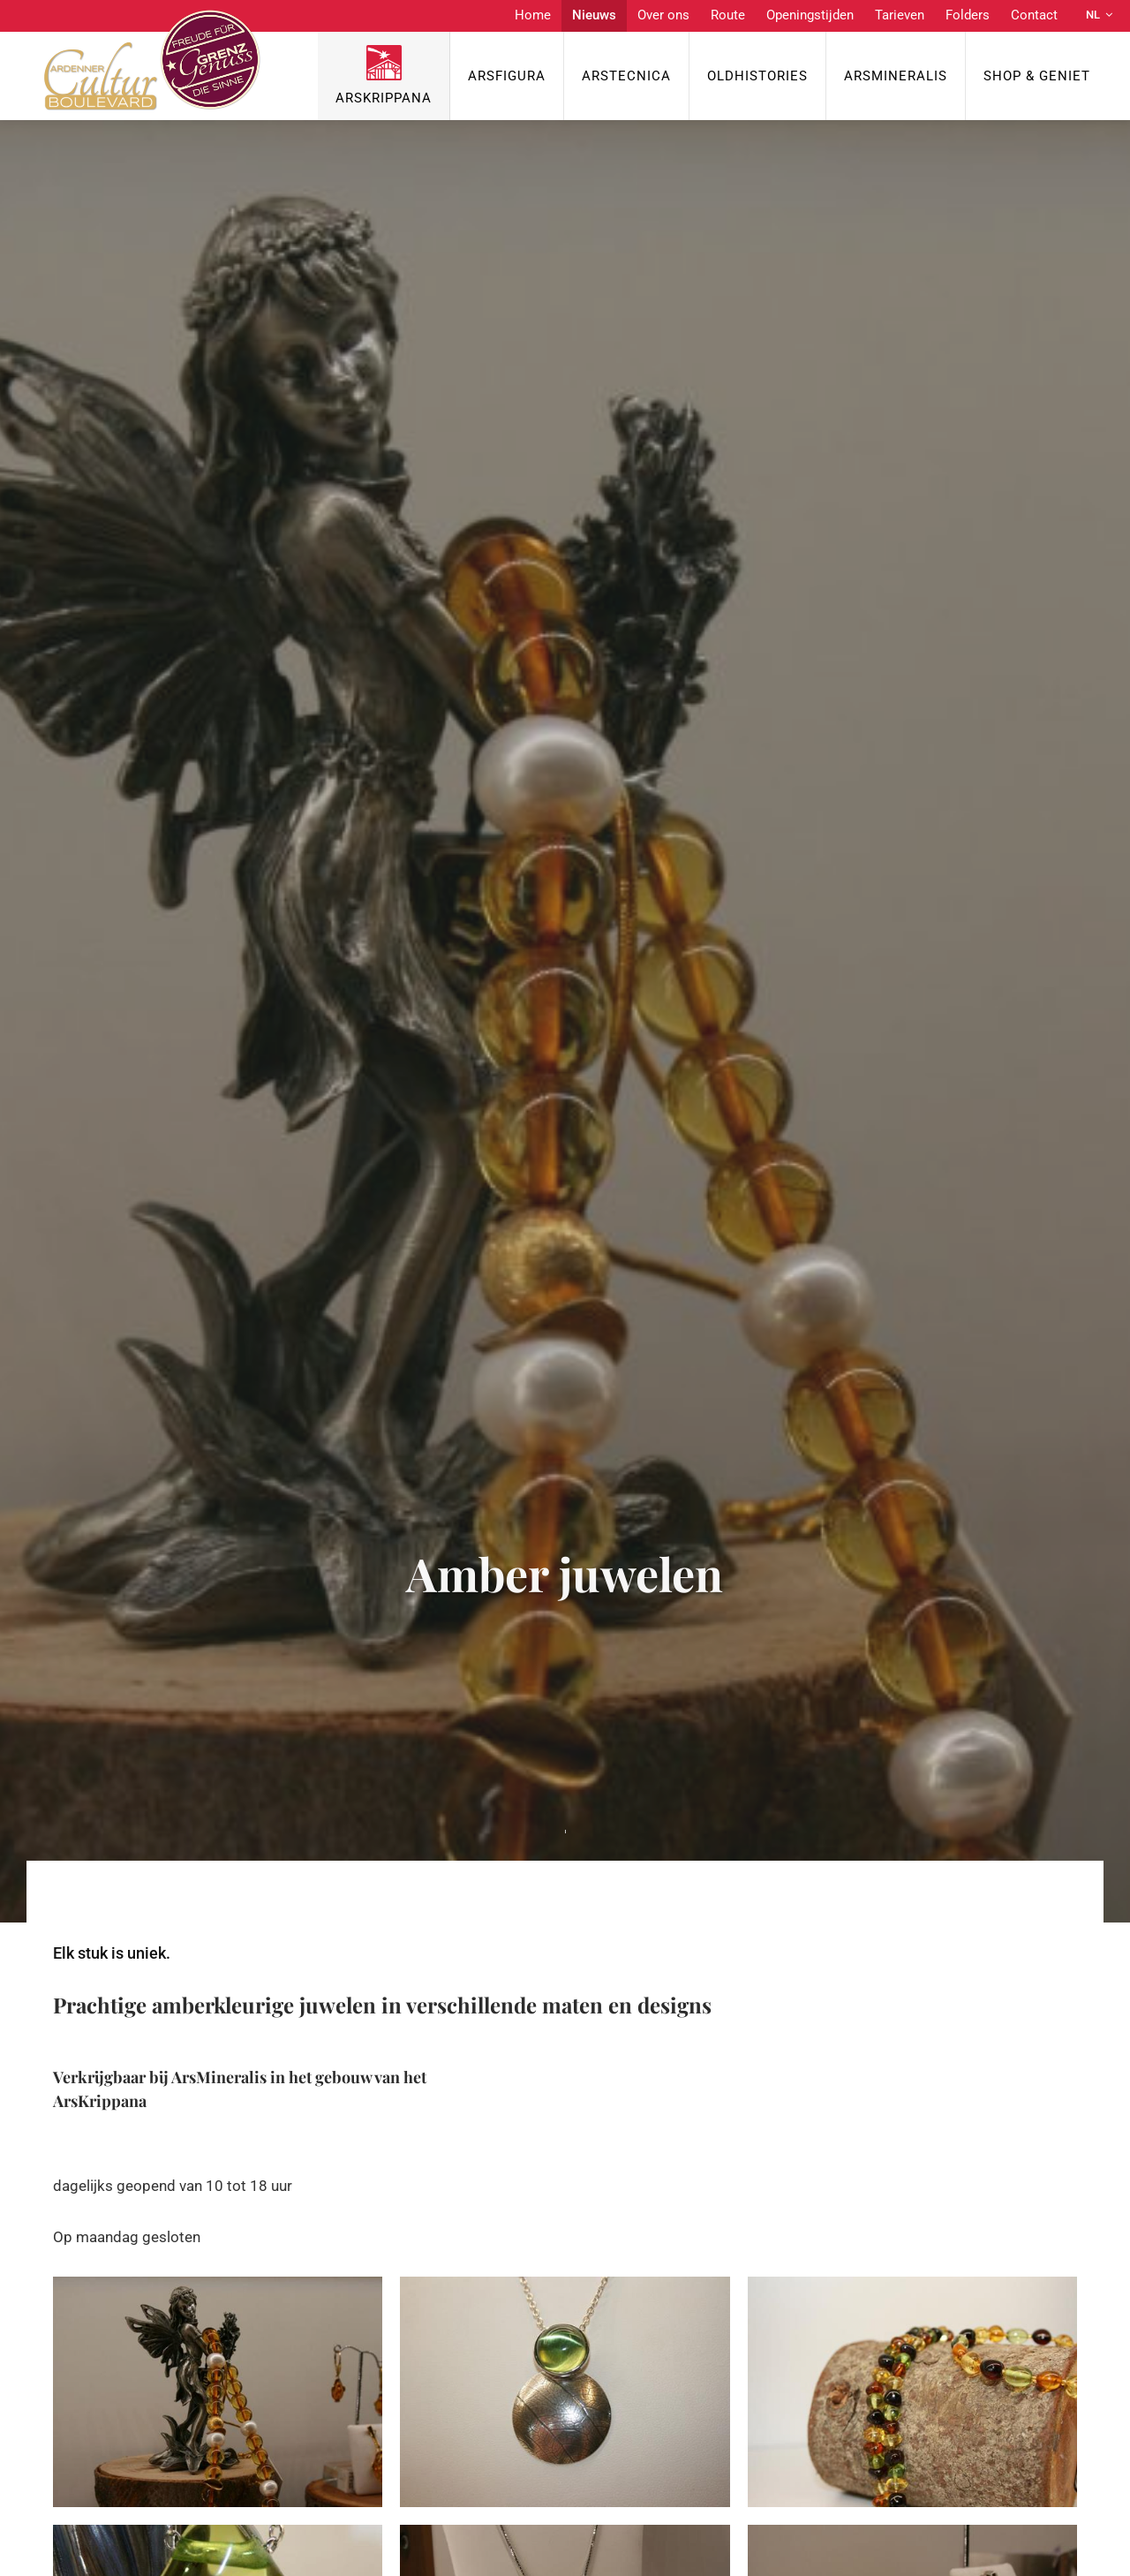 The height and width of the screenshot is (2576, 1130). What do you see at coordinates (728, 15) in the screenshot?
I see `Route` at bounding box center [728, 15].